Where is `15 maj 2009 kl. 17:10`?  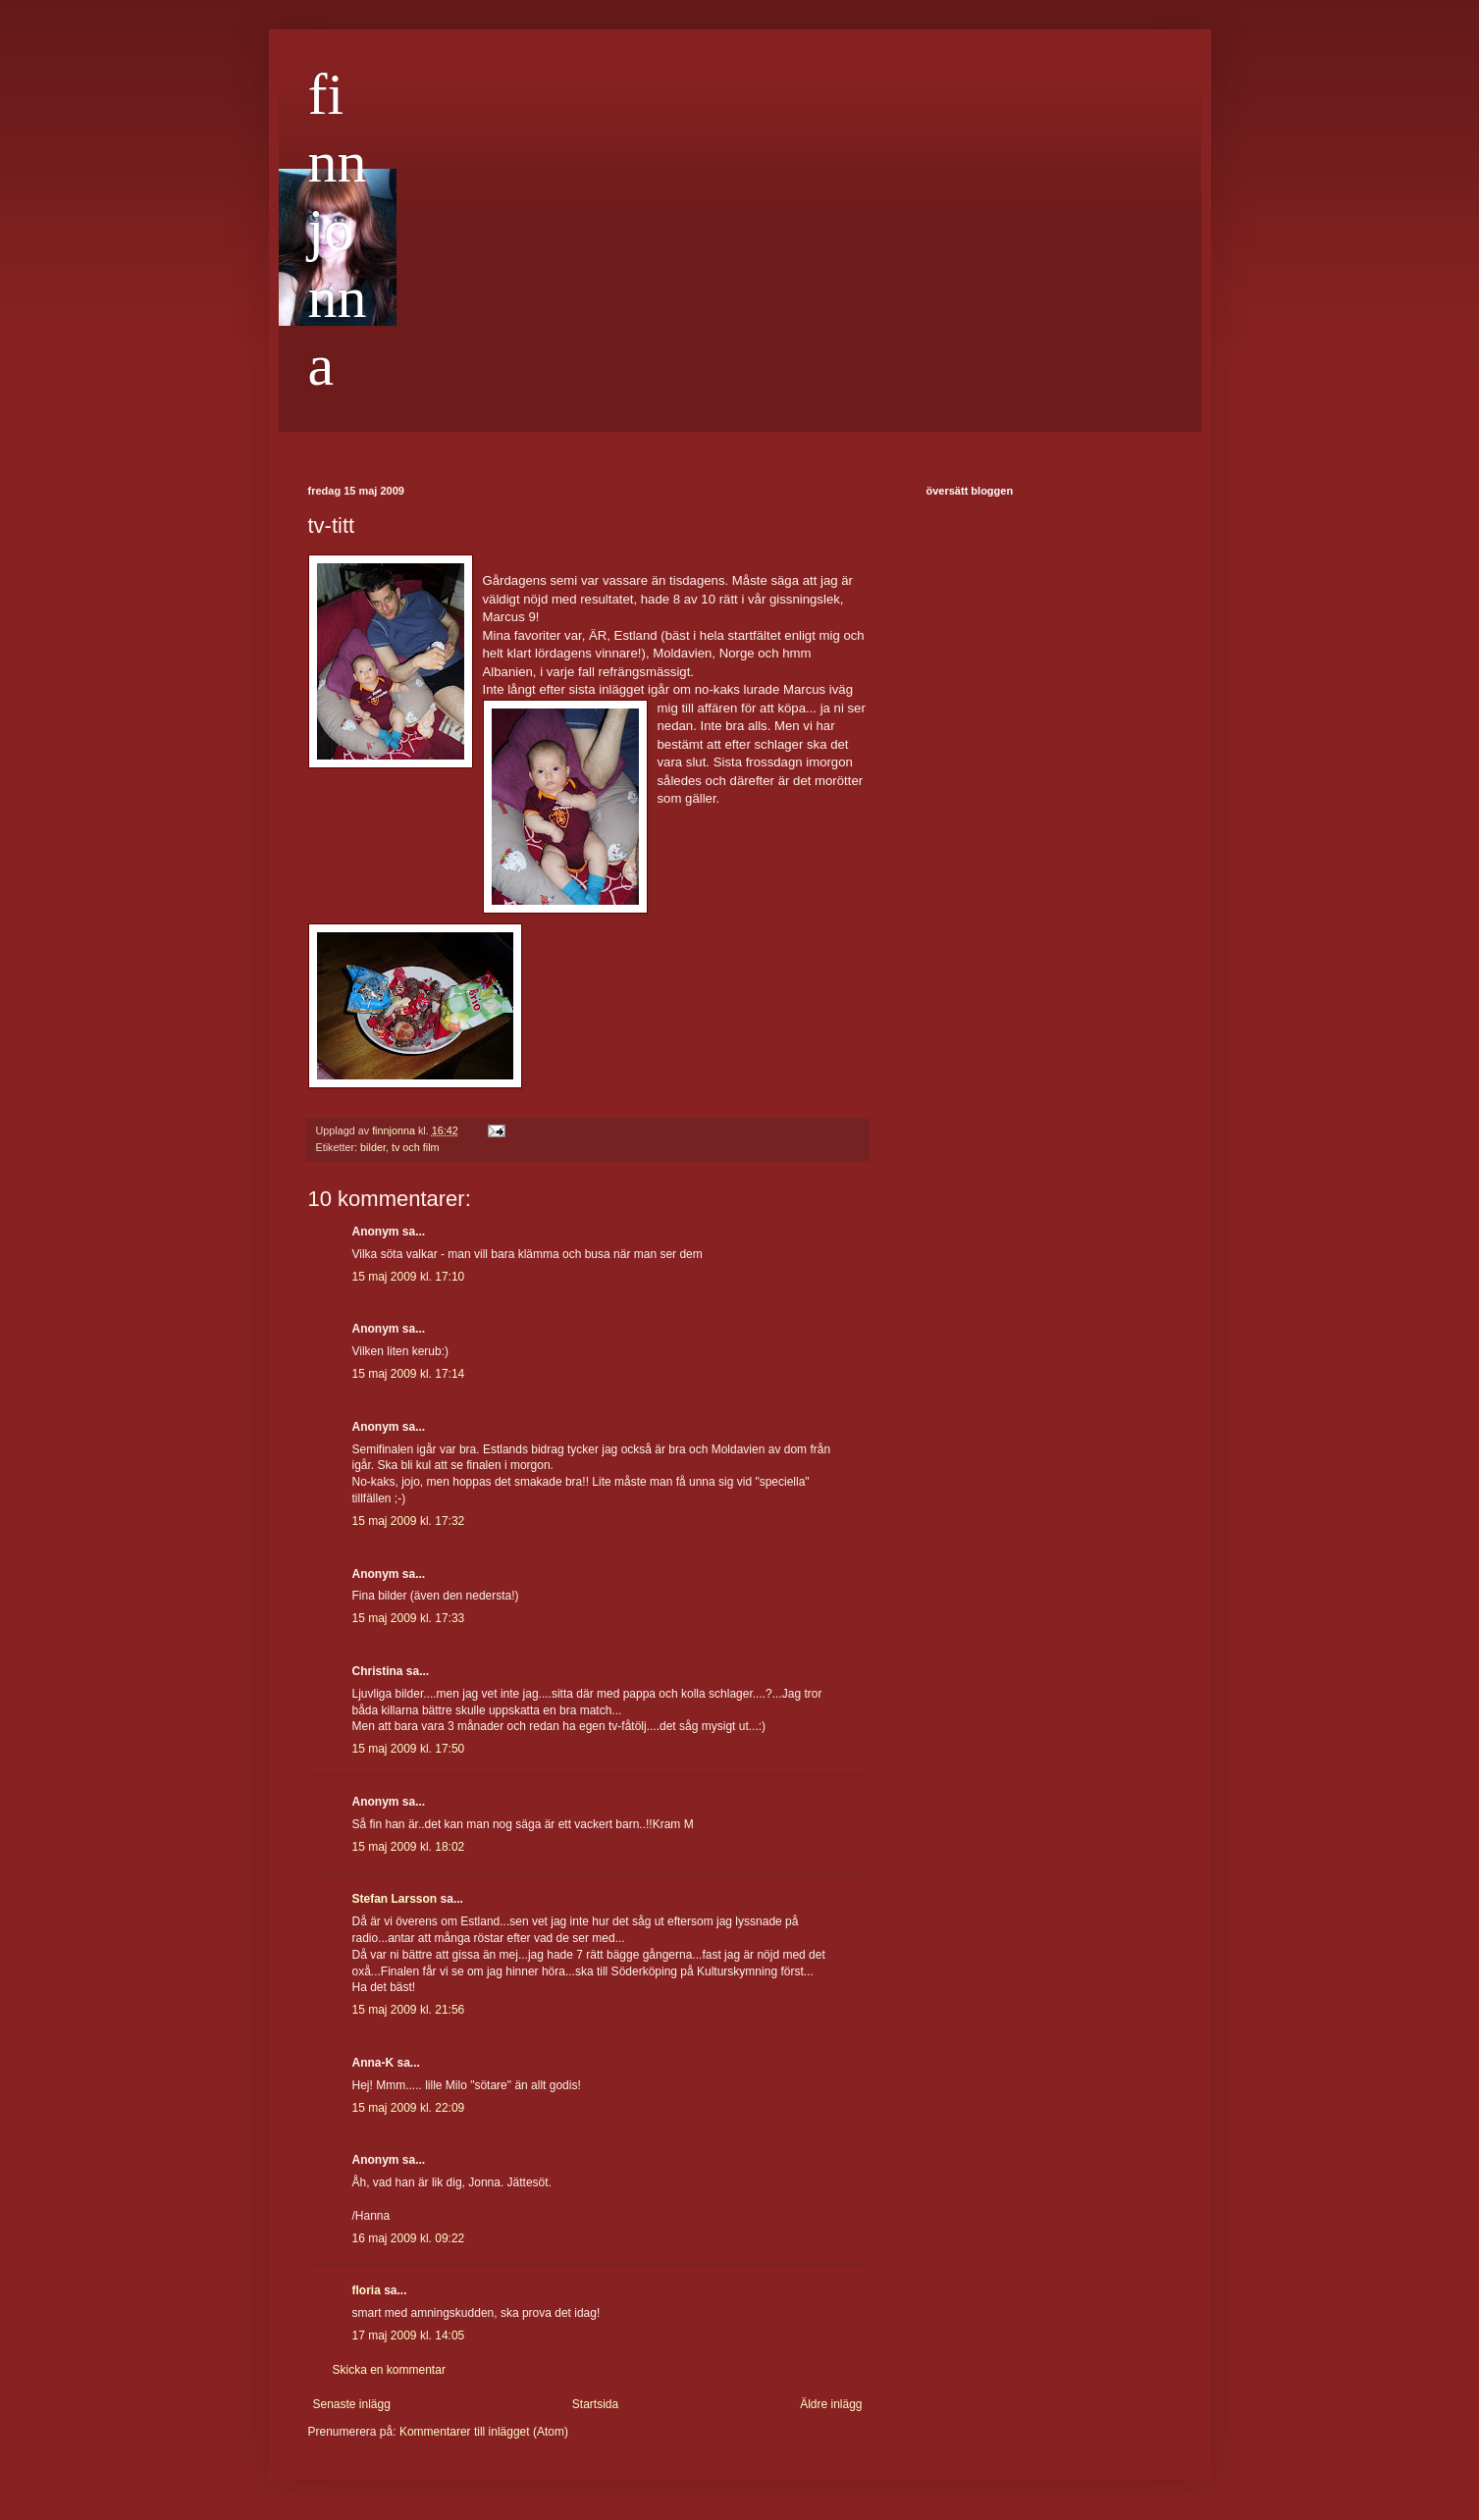 15 maj 2009 kl. 17:10 is located at coordinates (408, 1277).